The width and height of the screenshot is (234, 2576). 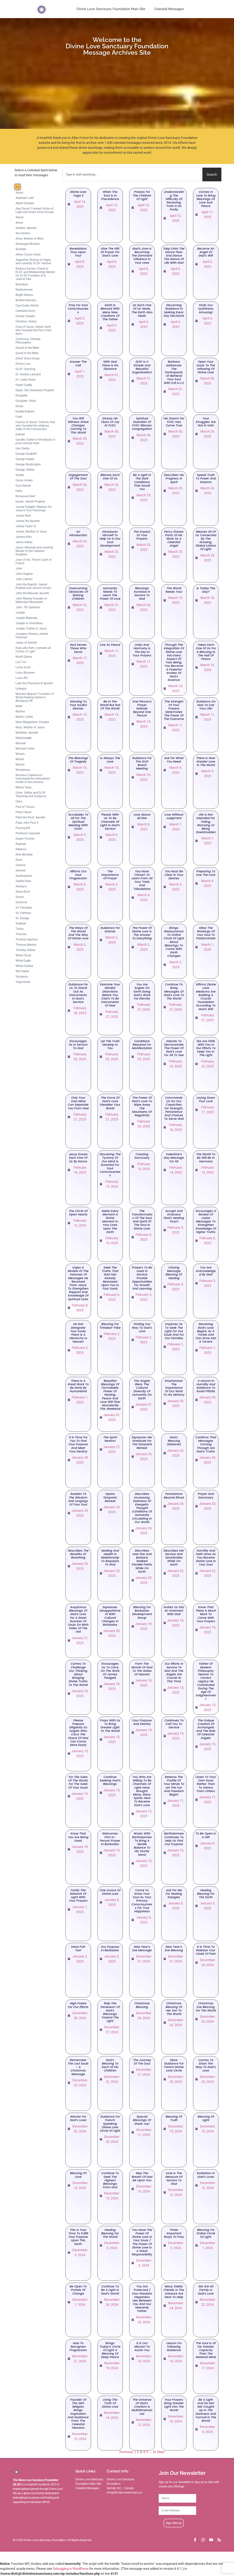 What do you see at coordinates (22, 971) in the screenshot?
I see `Will Stellar` at bounding box center [22, 971].